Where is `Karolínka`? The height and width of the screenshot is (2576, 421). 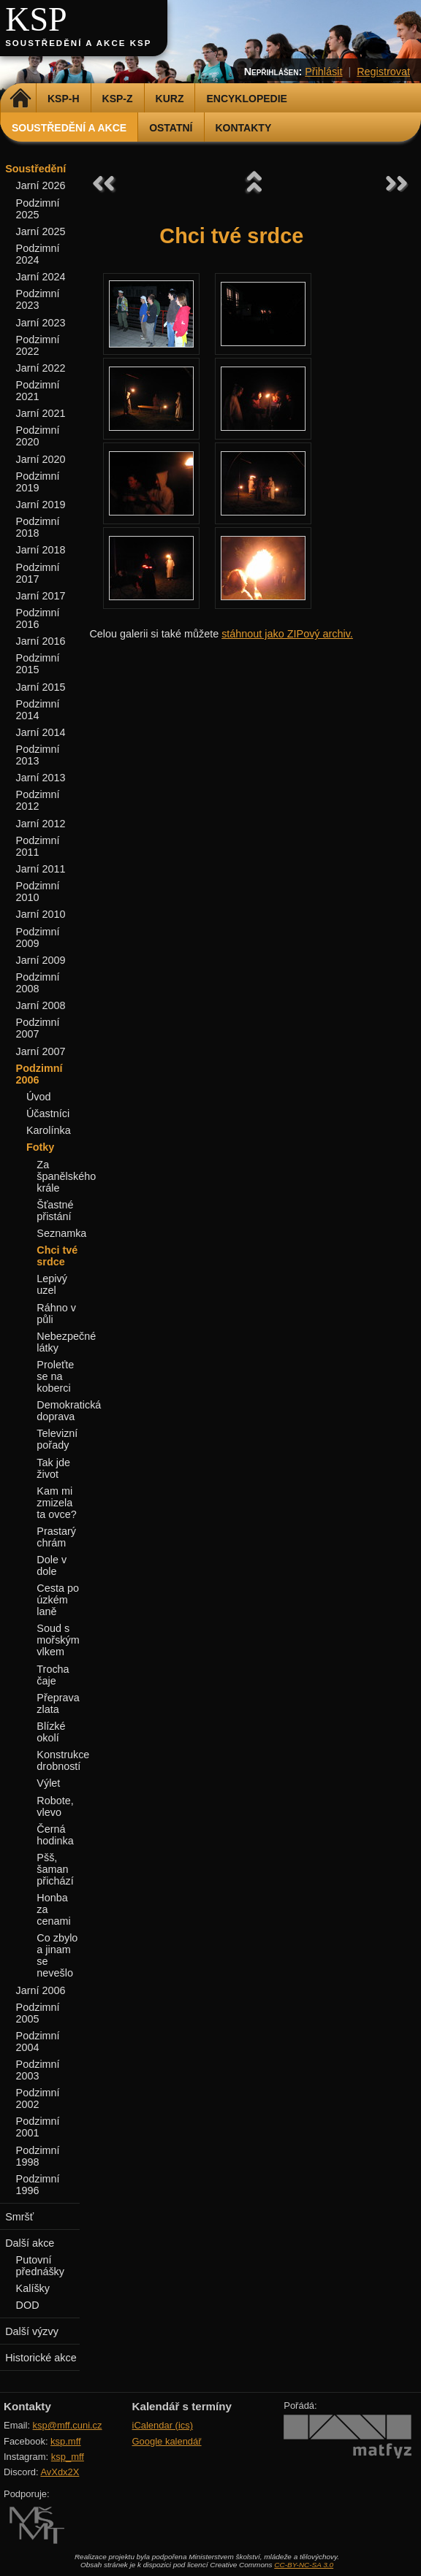
Karolínka is located at coordinates (48, 1130).